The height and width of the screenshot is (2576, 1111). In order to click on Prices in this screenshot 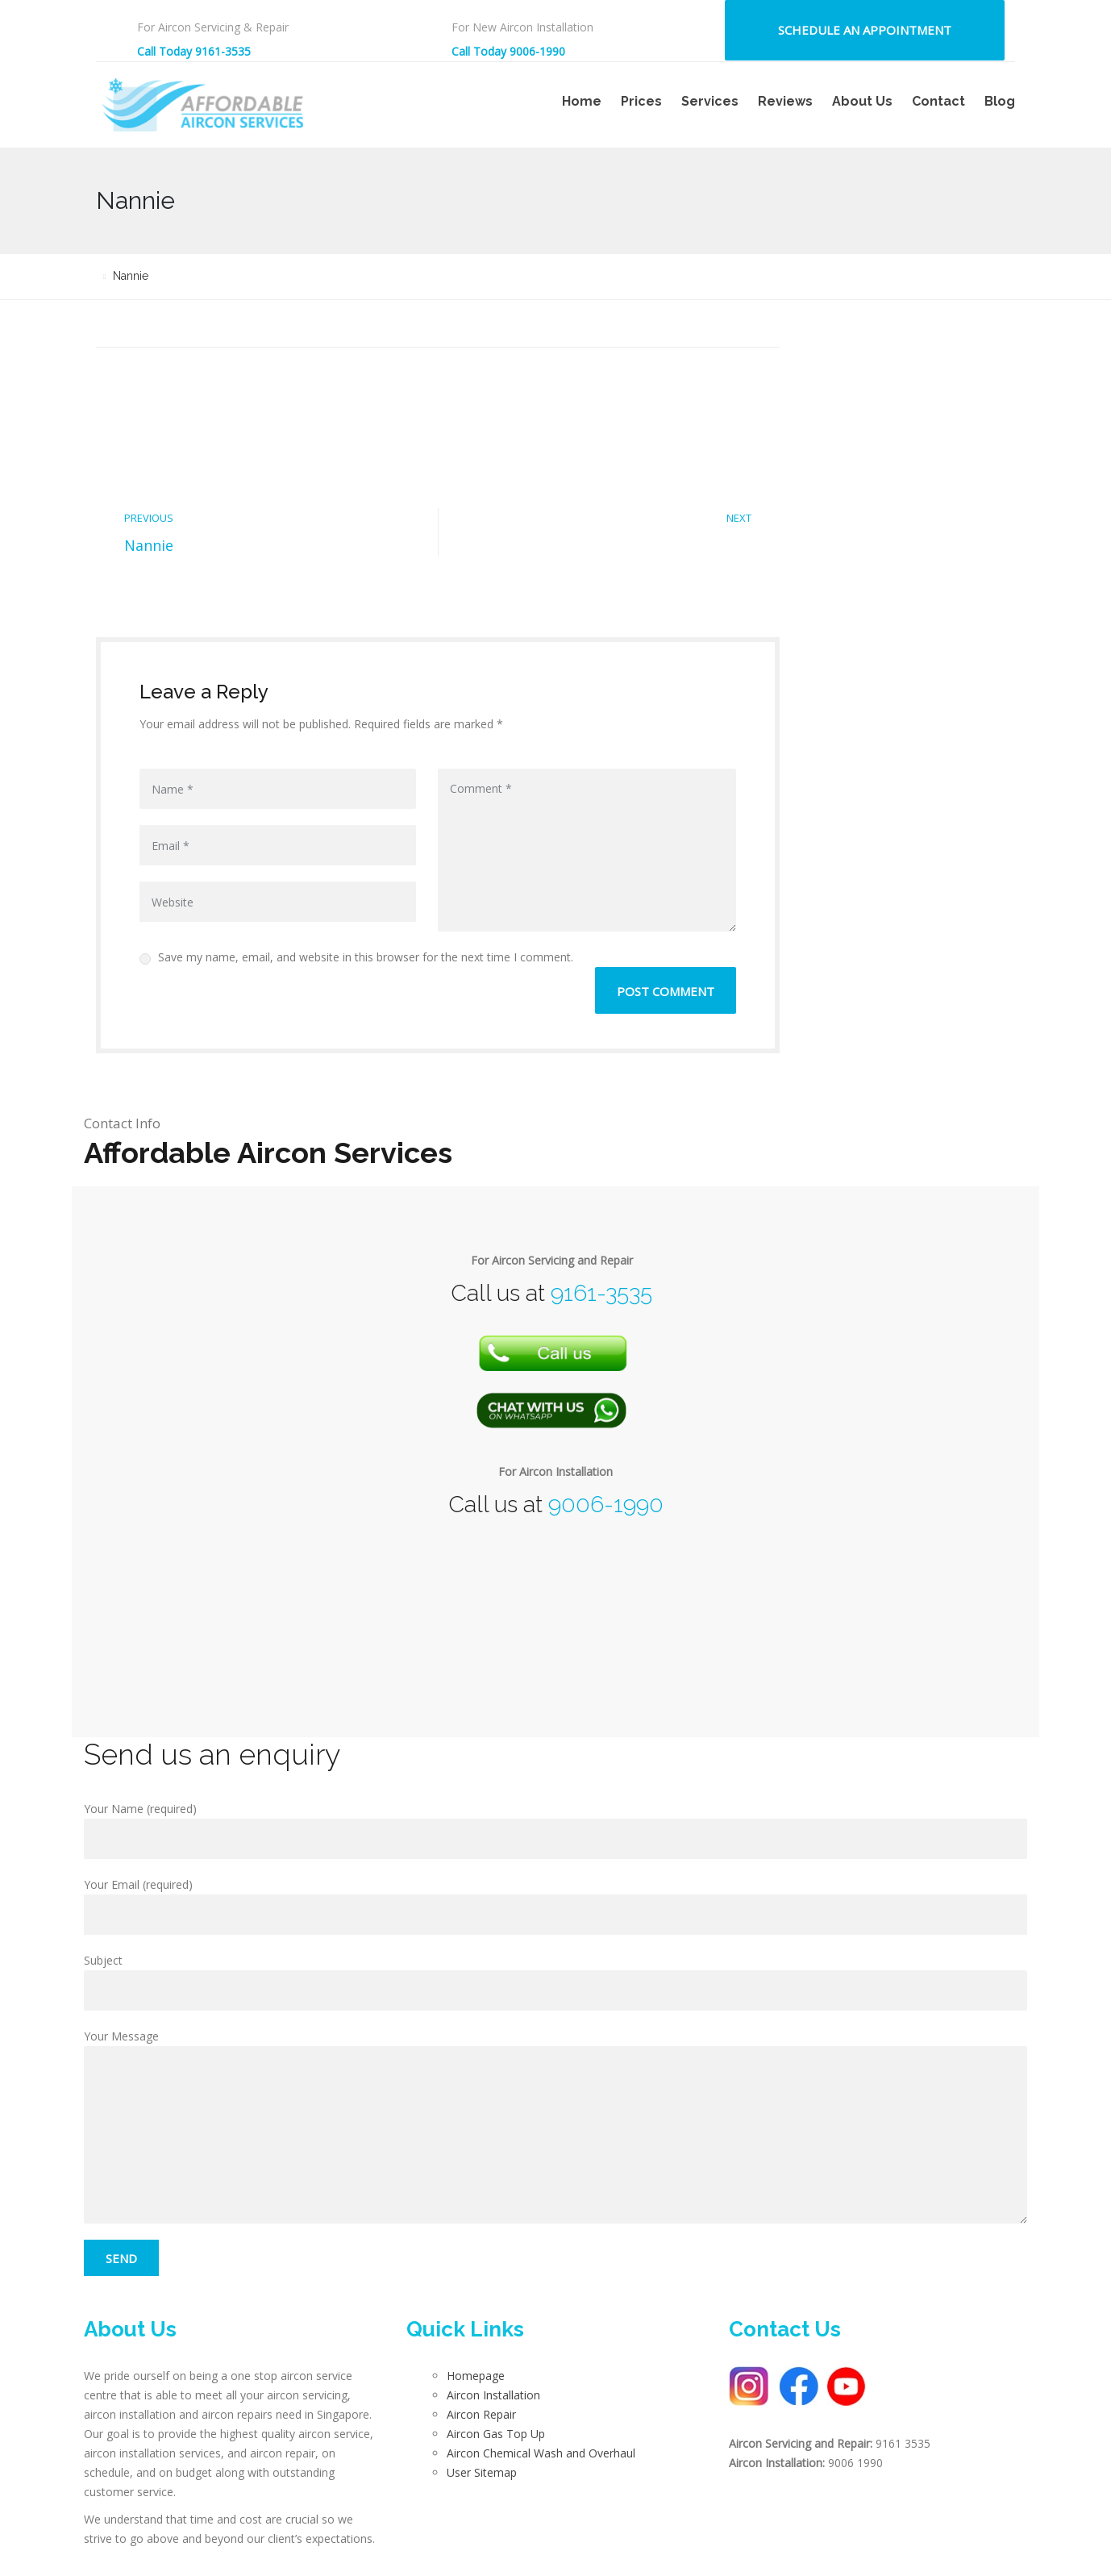, I will do `click(641, 101)`.